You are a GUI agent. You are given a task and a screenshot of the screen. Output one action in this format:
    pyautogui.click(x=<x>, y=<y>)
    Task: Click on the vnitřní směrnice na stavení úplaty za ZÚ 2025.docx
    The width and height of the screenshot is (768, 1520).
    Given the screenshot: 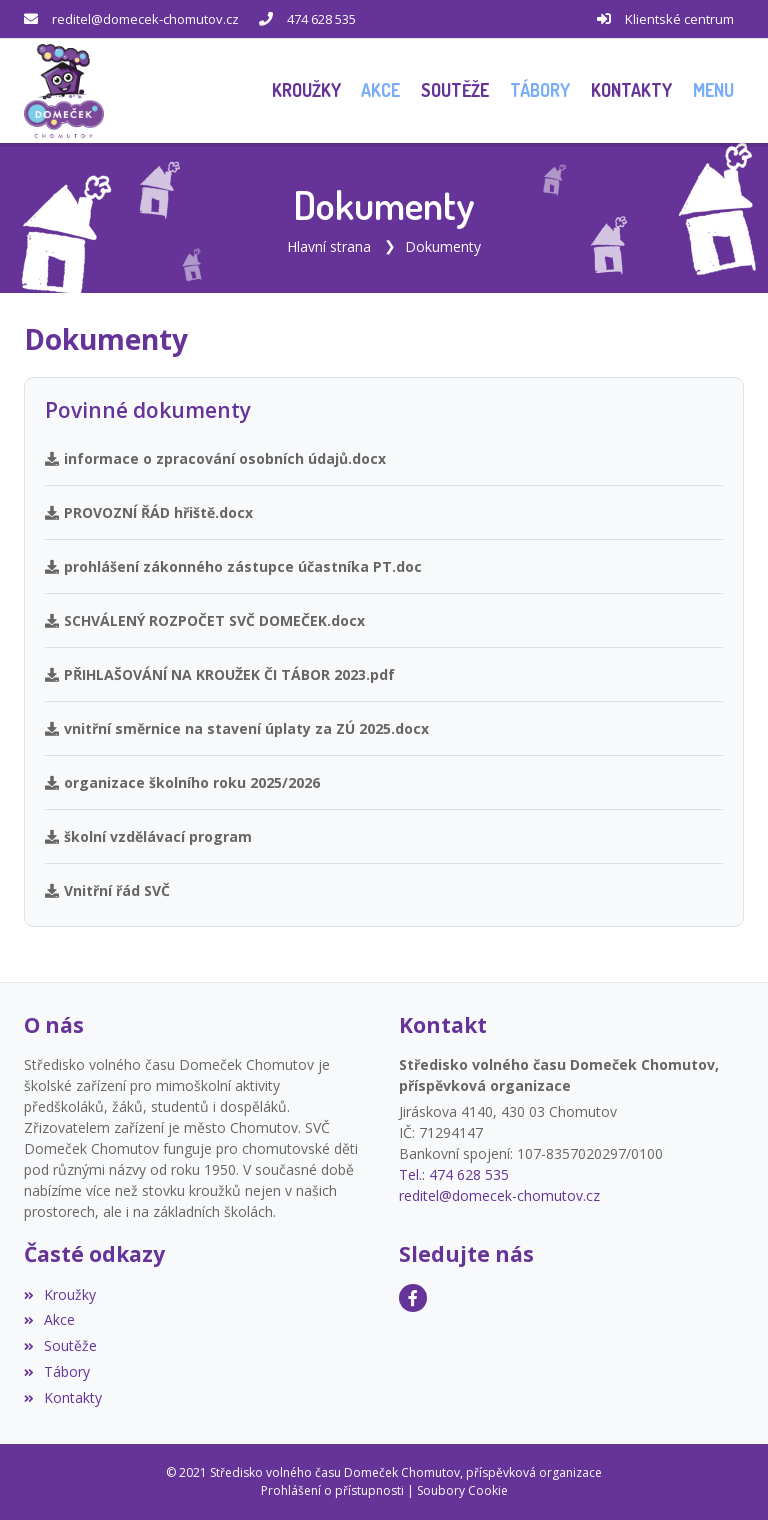 What is the action you would take?
    pyautogui.click(x=237, y=728)
    